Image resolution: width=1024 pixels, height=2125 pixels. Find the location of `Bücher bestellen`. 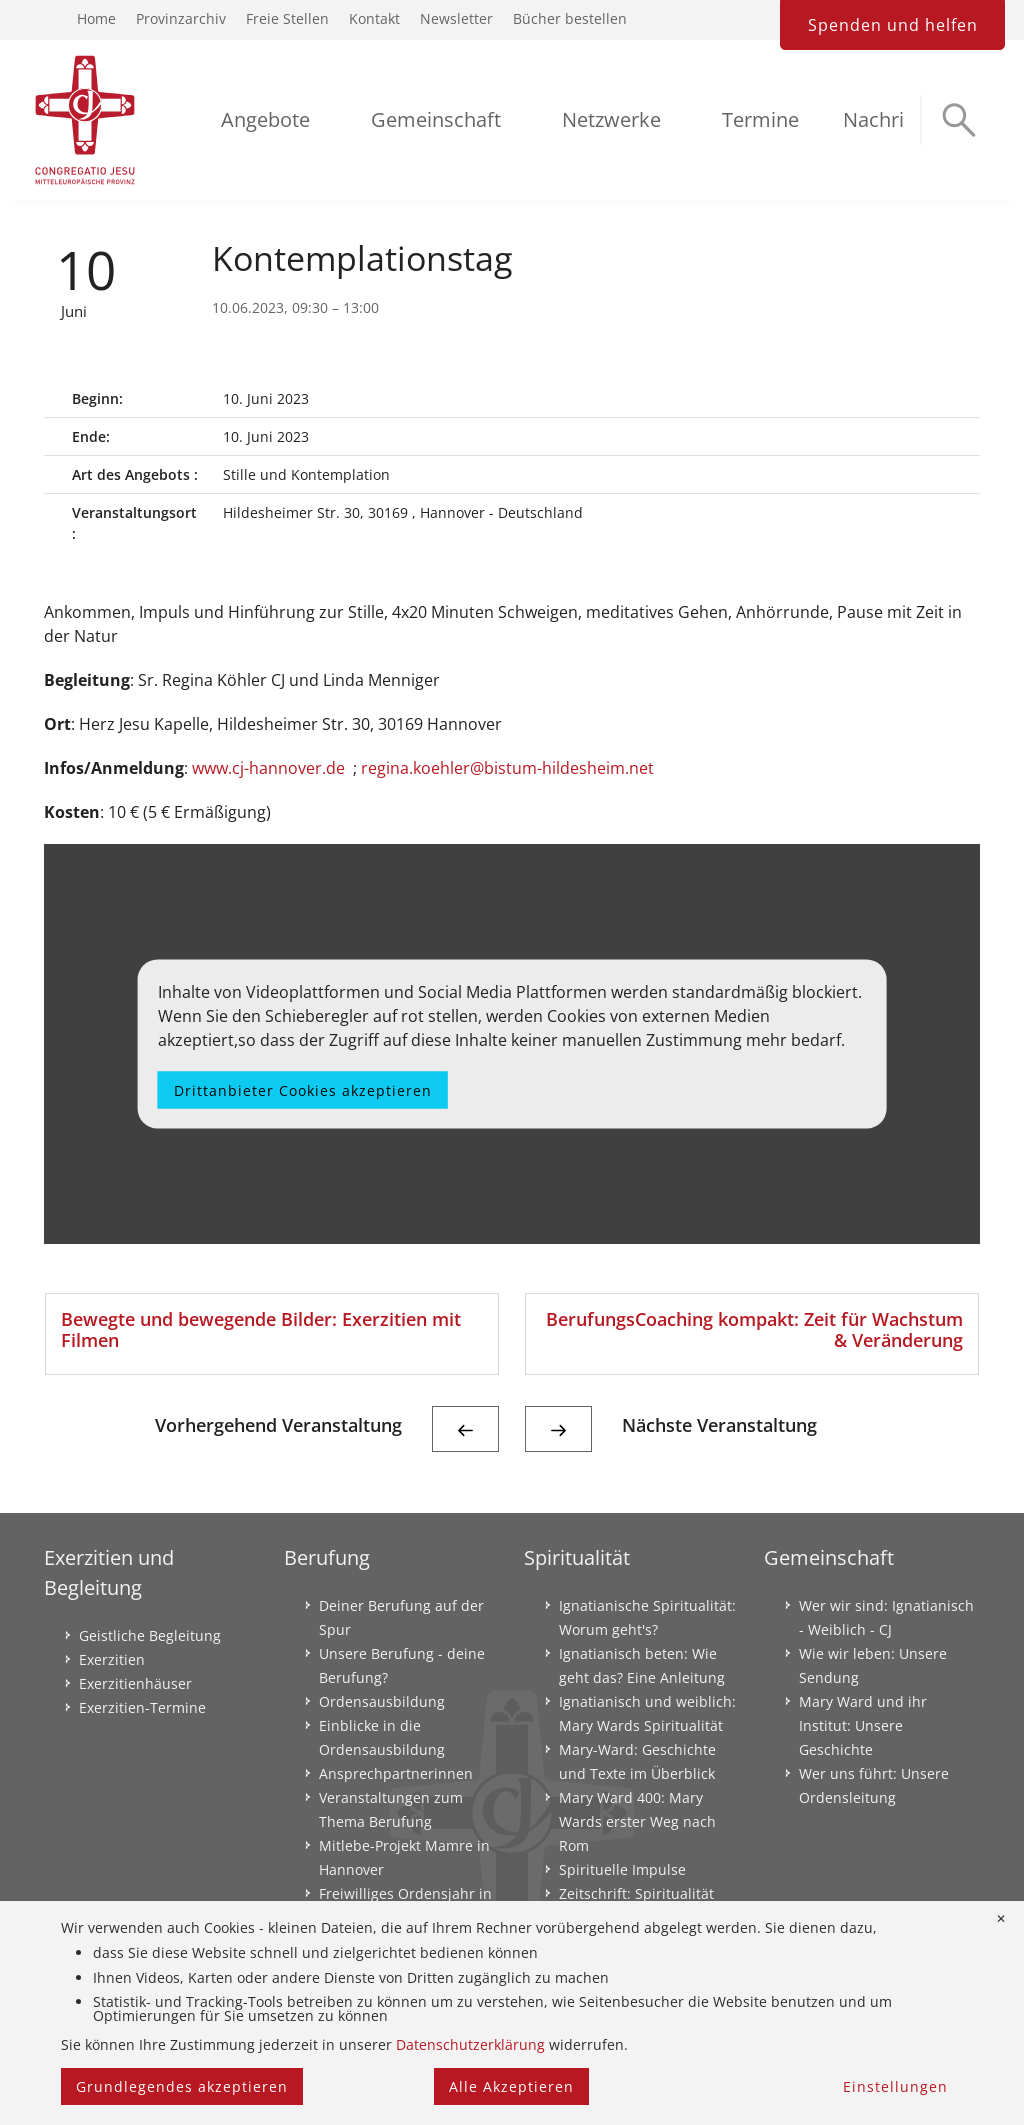

Bücher bestellen is located at coordinates (570, 18).